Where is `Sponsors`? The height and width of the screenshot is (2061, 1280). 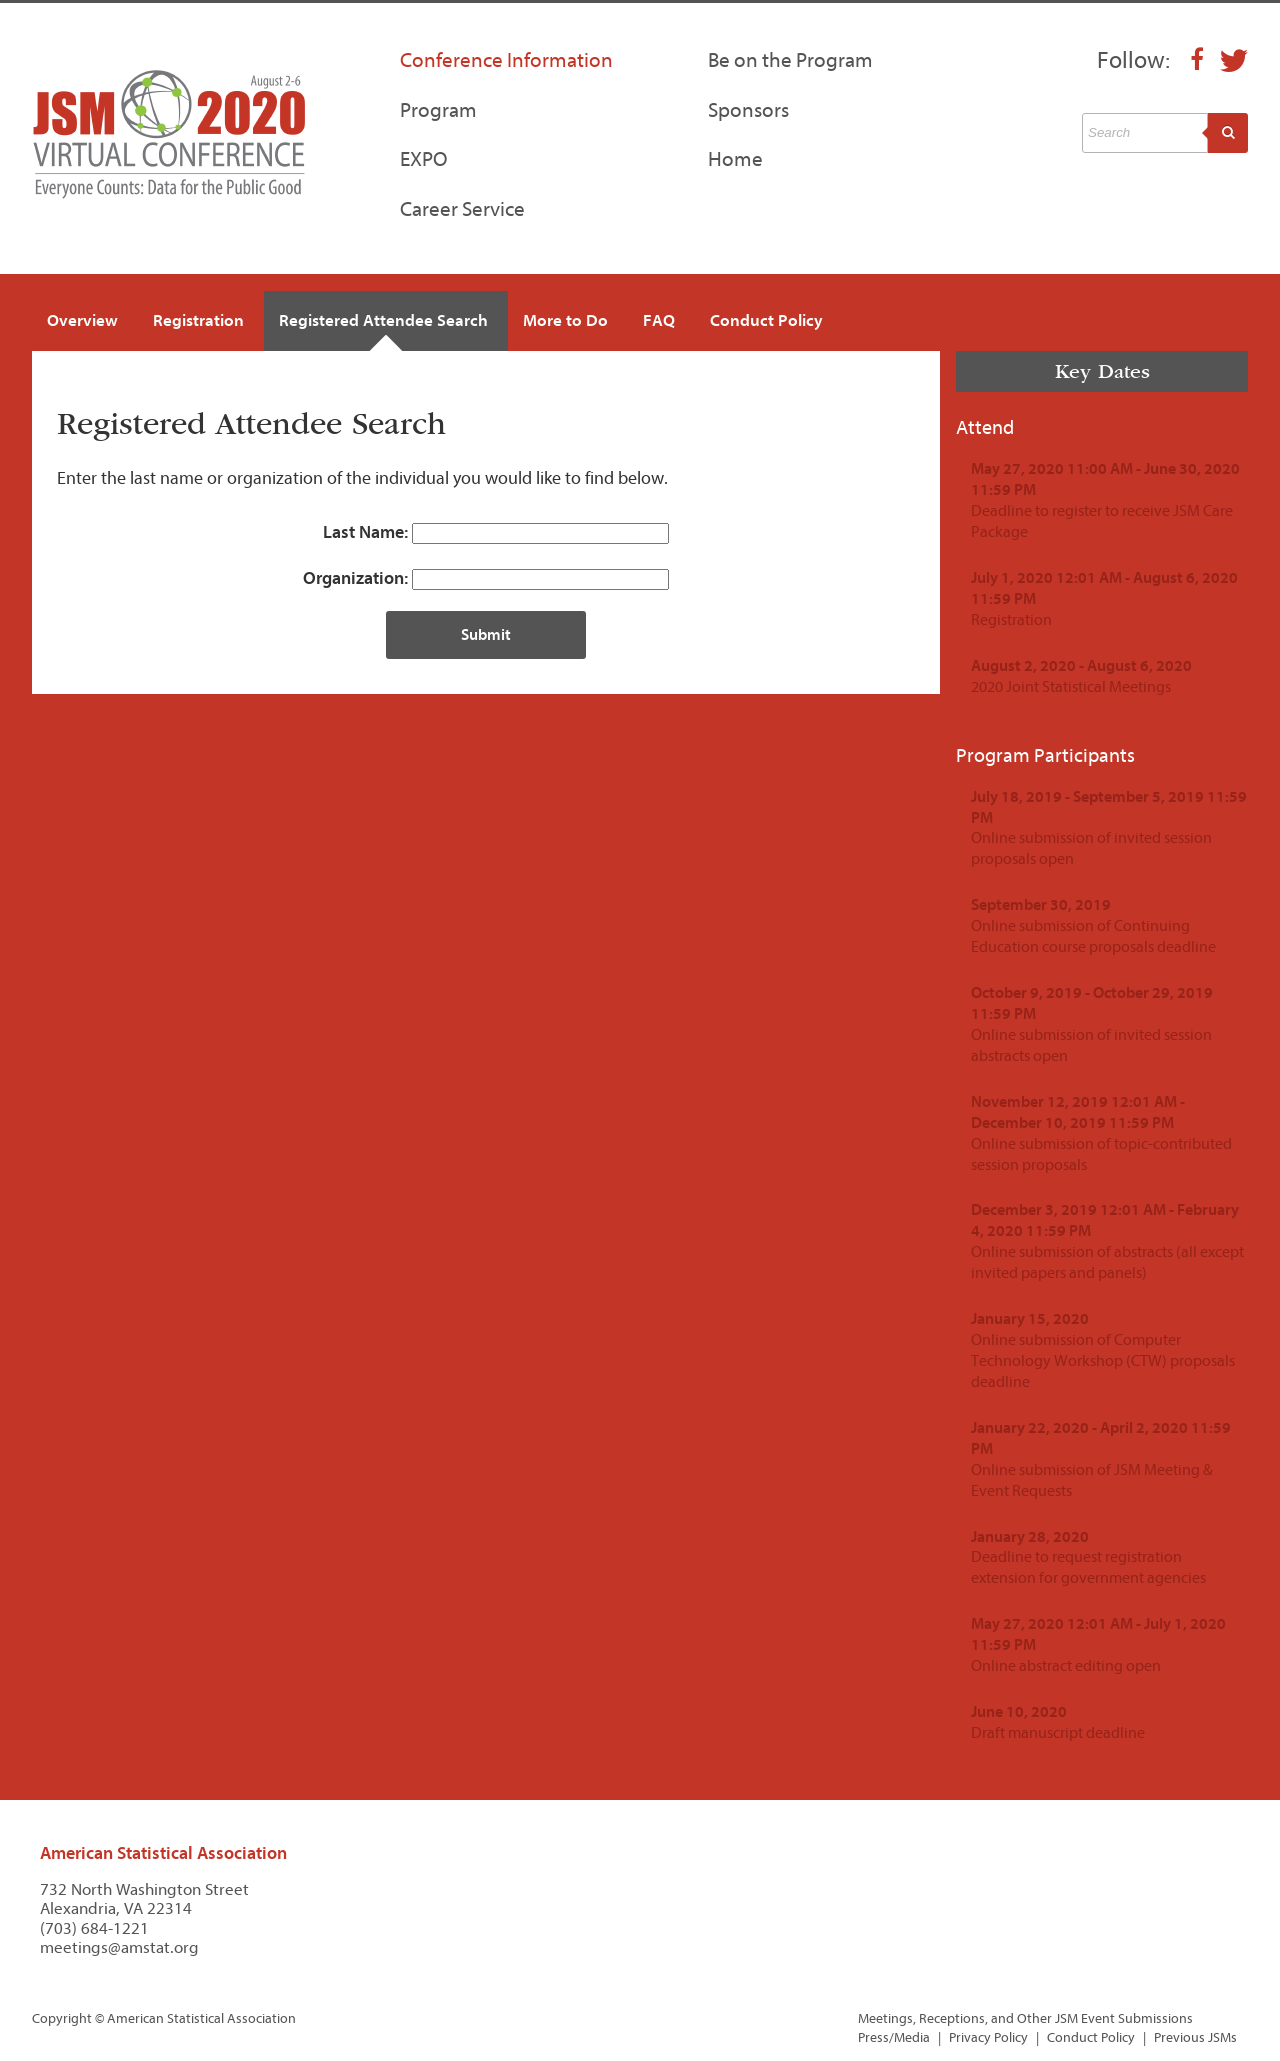
Sponsors is located at coordinates (748, 110).